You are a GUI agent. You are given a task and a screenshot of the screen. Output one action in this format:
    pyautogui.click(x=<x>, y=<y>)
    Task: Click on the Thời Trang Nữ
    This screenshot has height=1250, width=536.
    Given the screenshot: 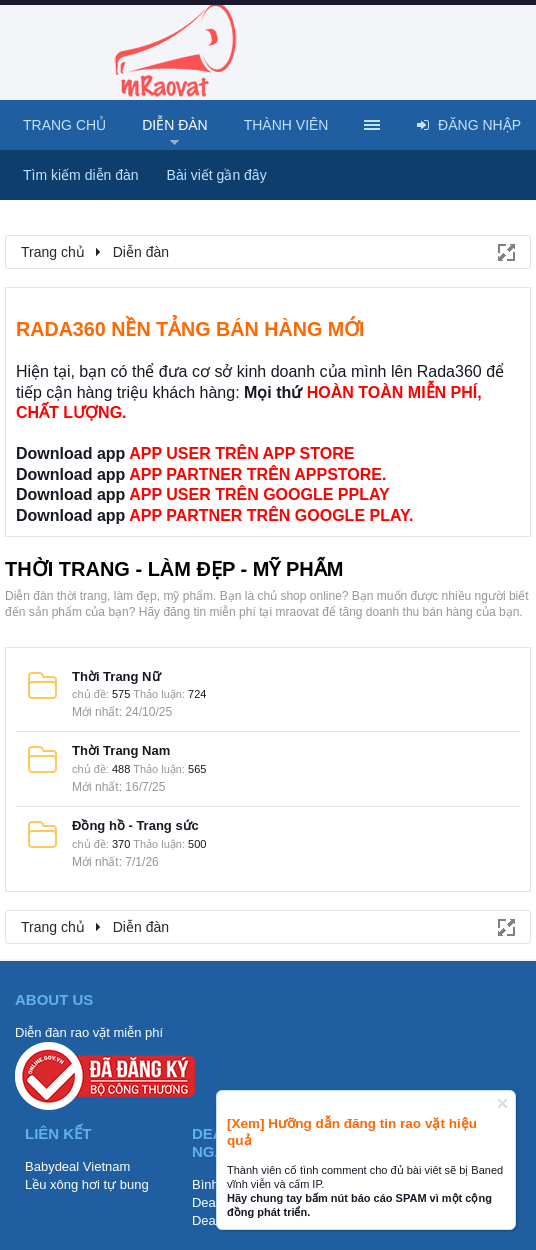 What is the action you would take?
    pyautogui.click(x=116, y=676)
    